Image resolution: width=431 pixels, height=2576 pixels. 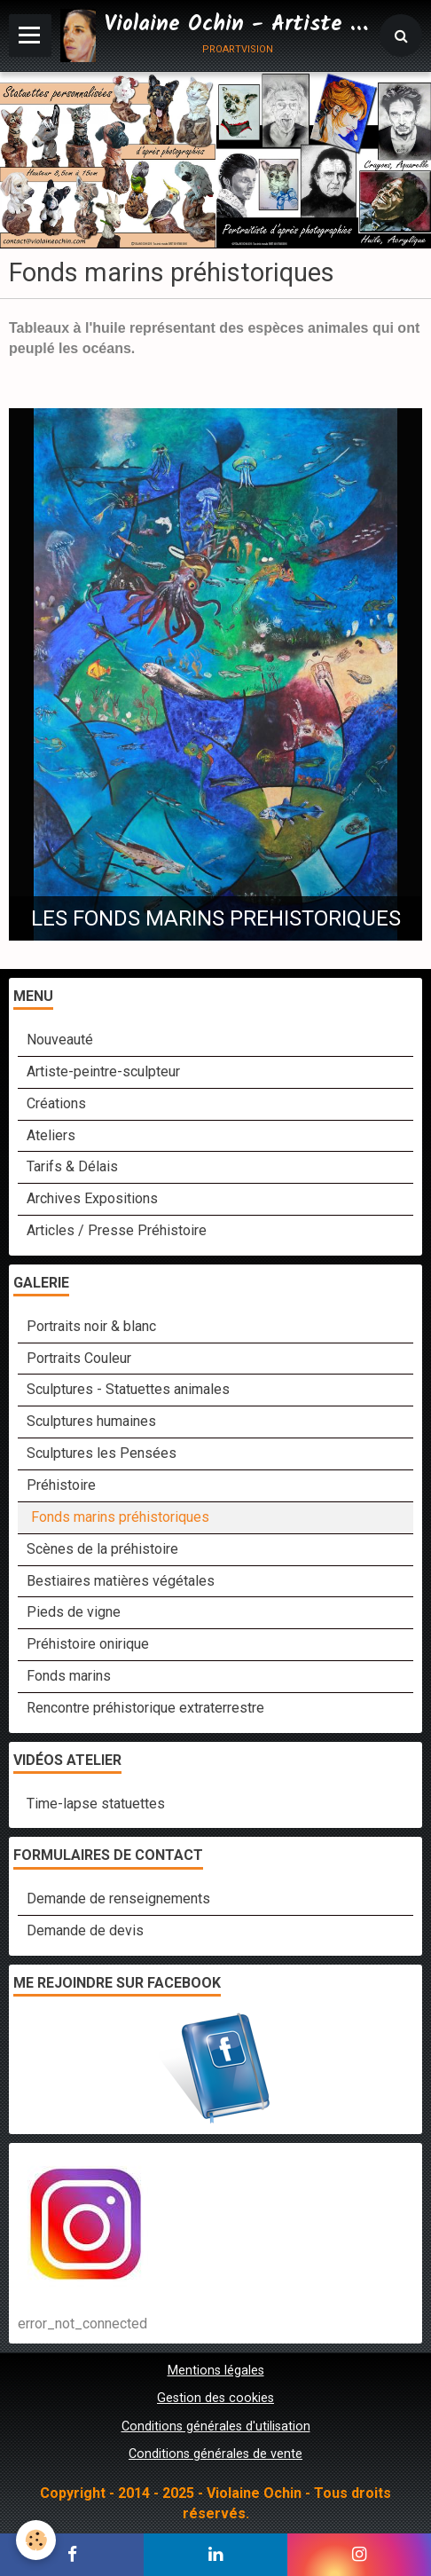 What do you see at coordinates (91, 1421) in the screenshot?
I see `Sculptures humaines` at bounding box center [91, 1421].